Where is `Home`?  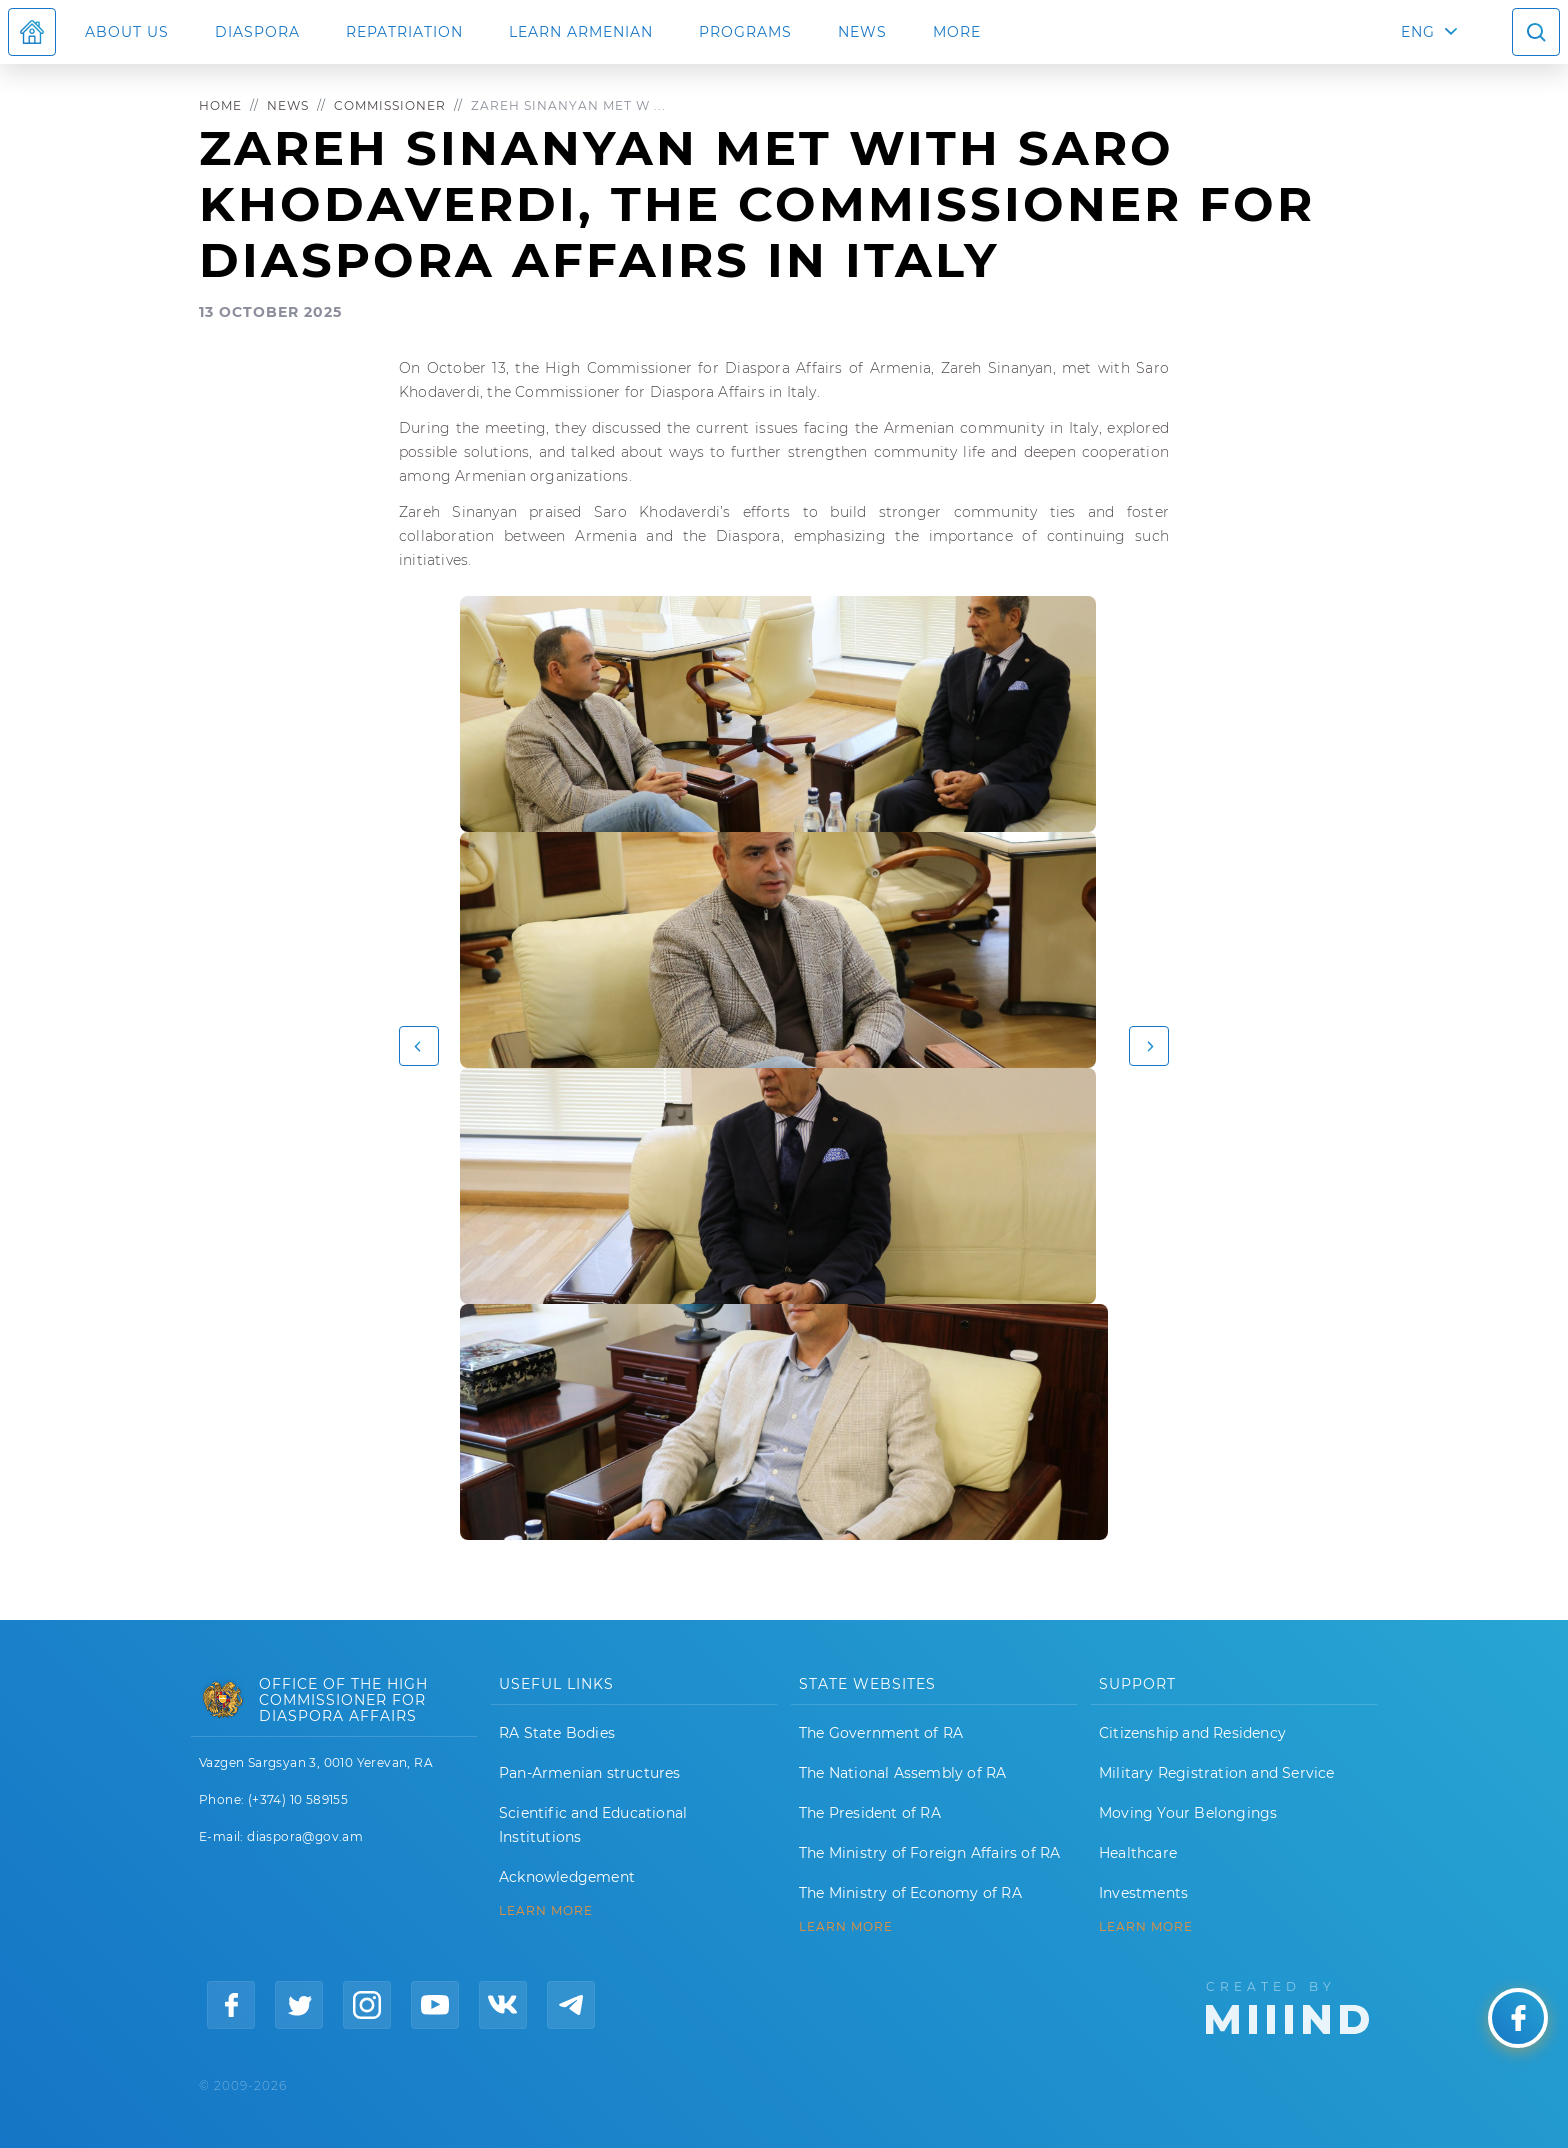
Home is located at coordinates (220, 105).